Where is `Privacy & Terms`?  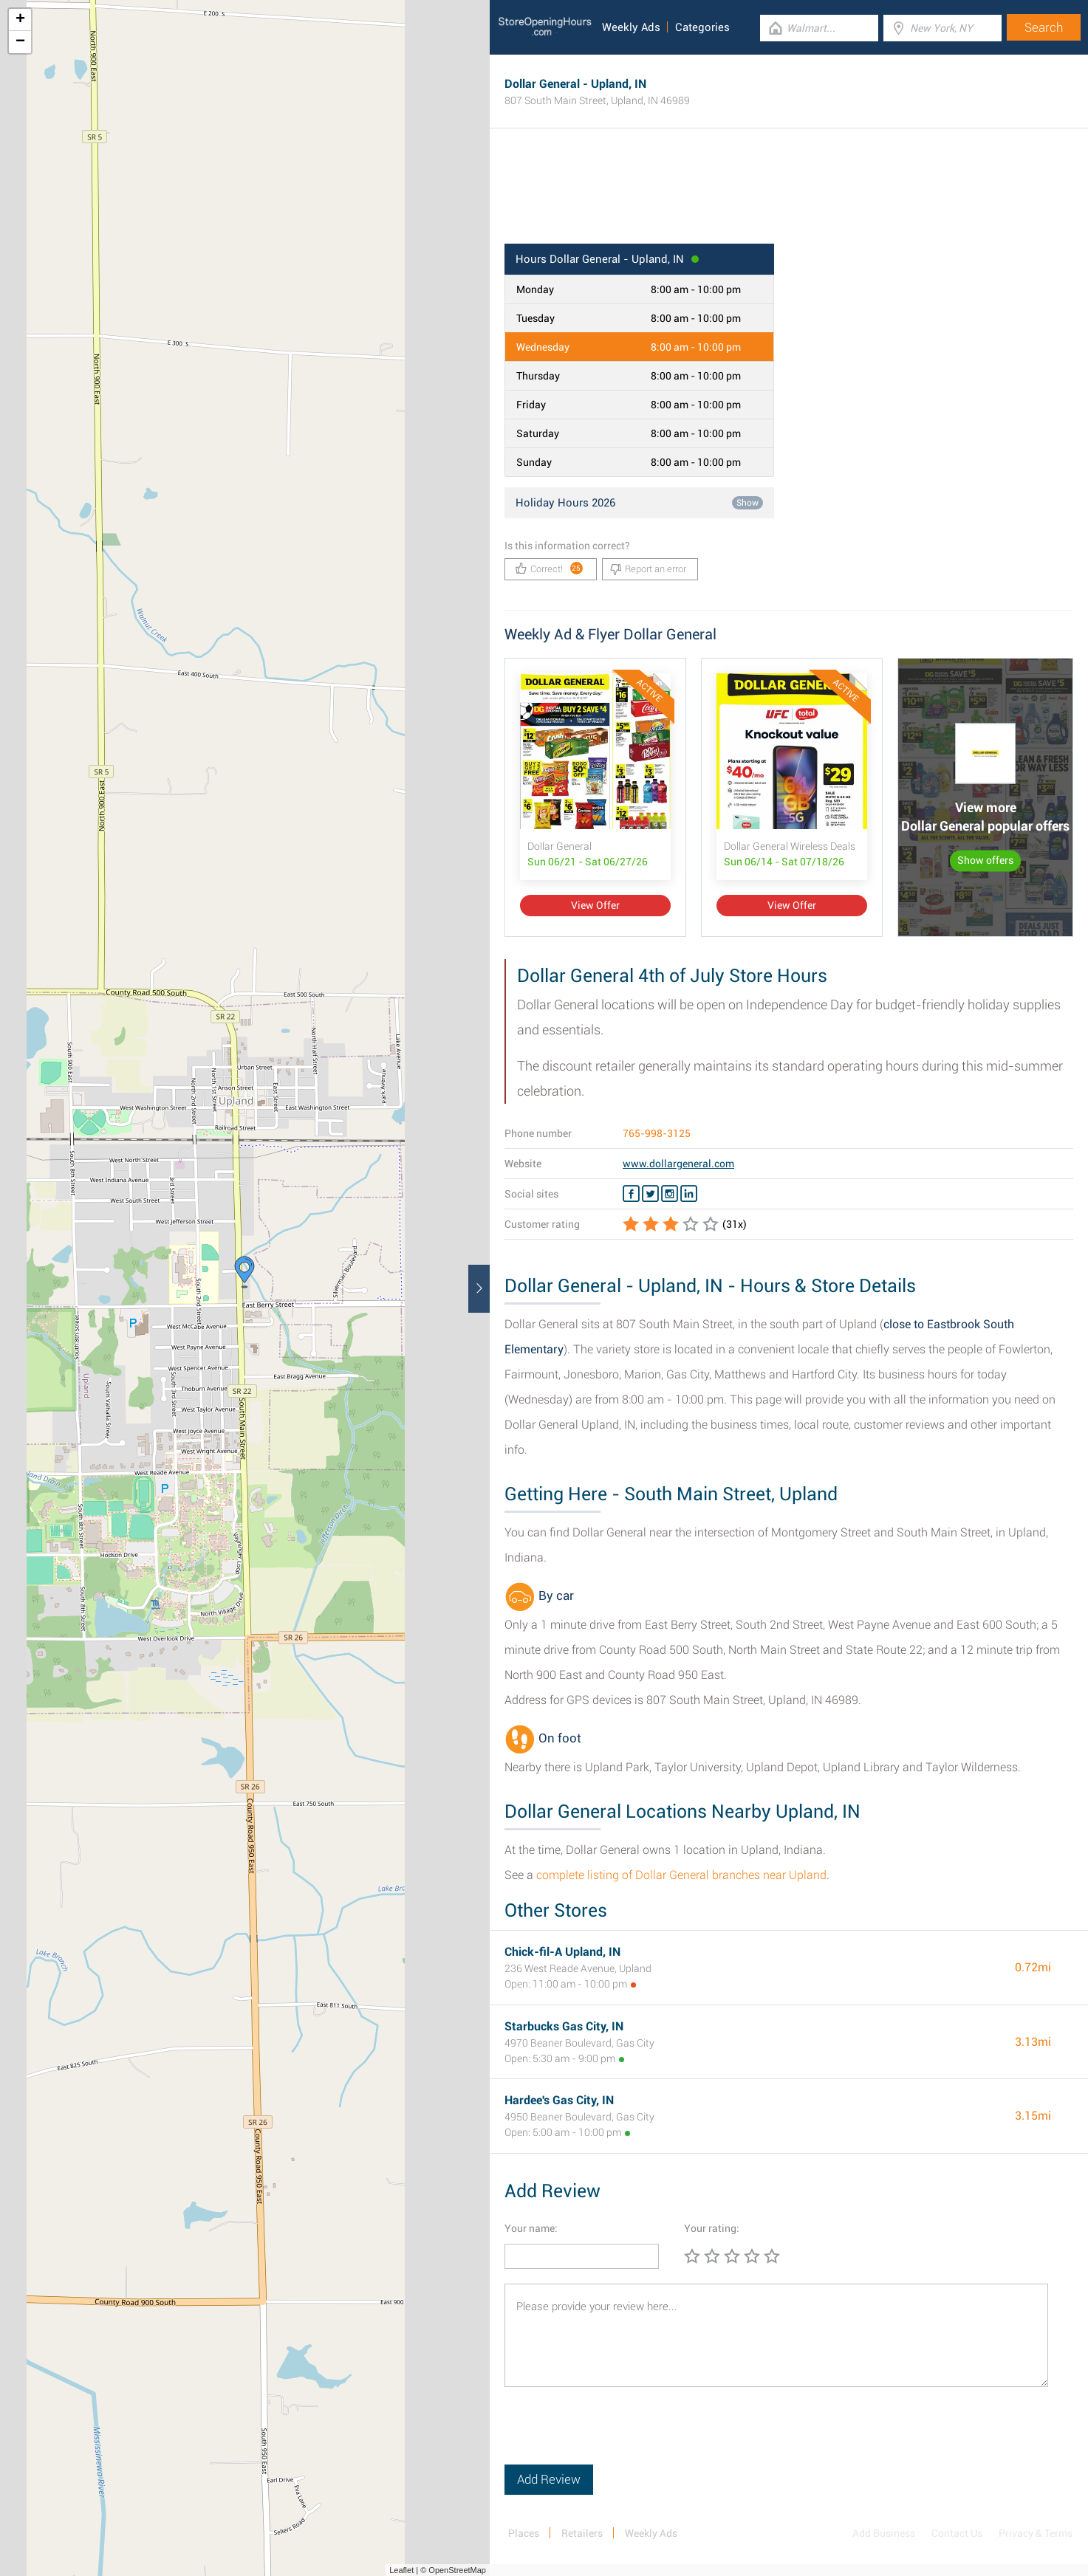 Privacy & Terms is located at coordinates (1035, 2533).